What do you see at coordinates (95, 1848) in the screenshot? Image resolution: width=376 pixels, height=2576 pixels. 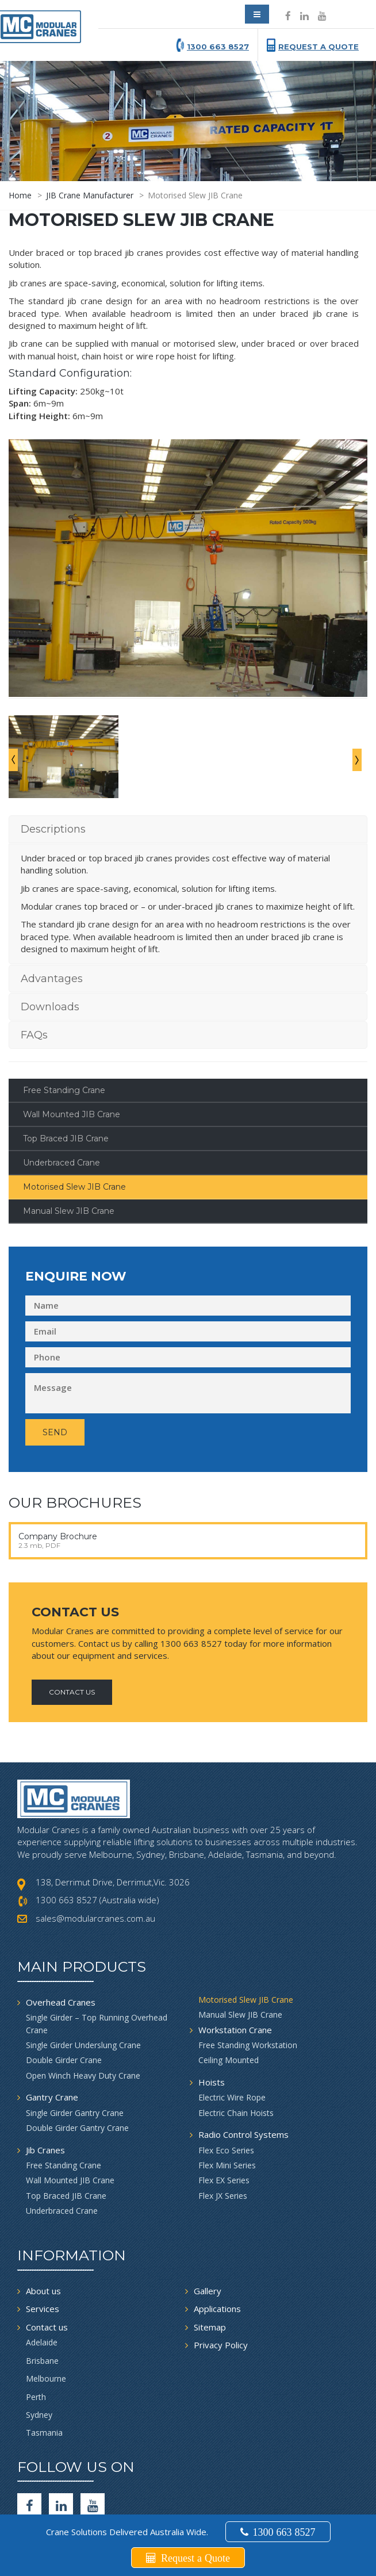 I see `sales@modularcranes.com.au` at bounding box center [95, 1848].